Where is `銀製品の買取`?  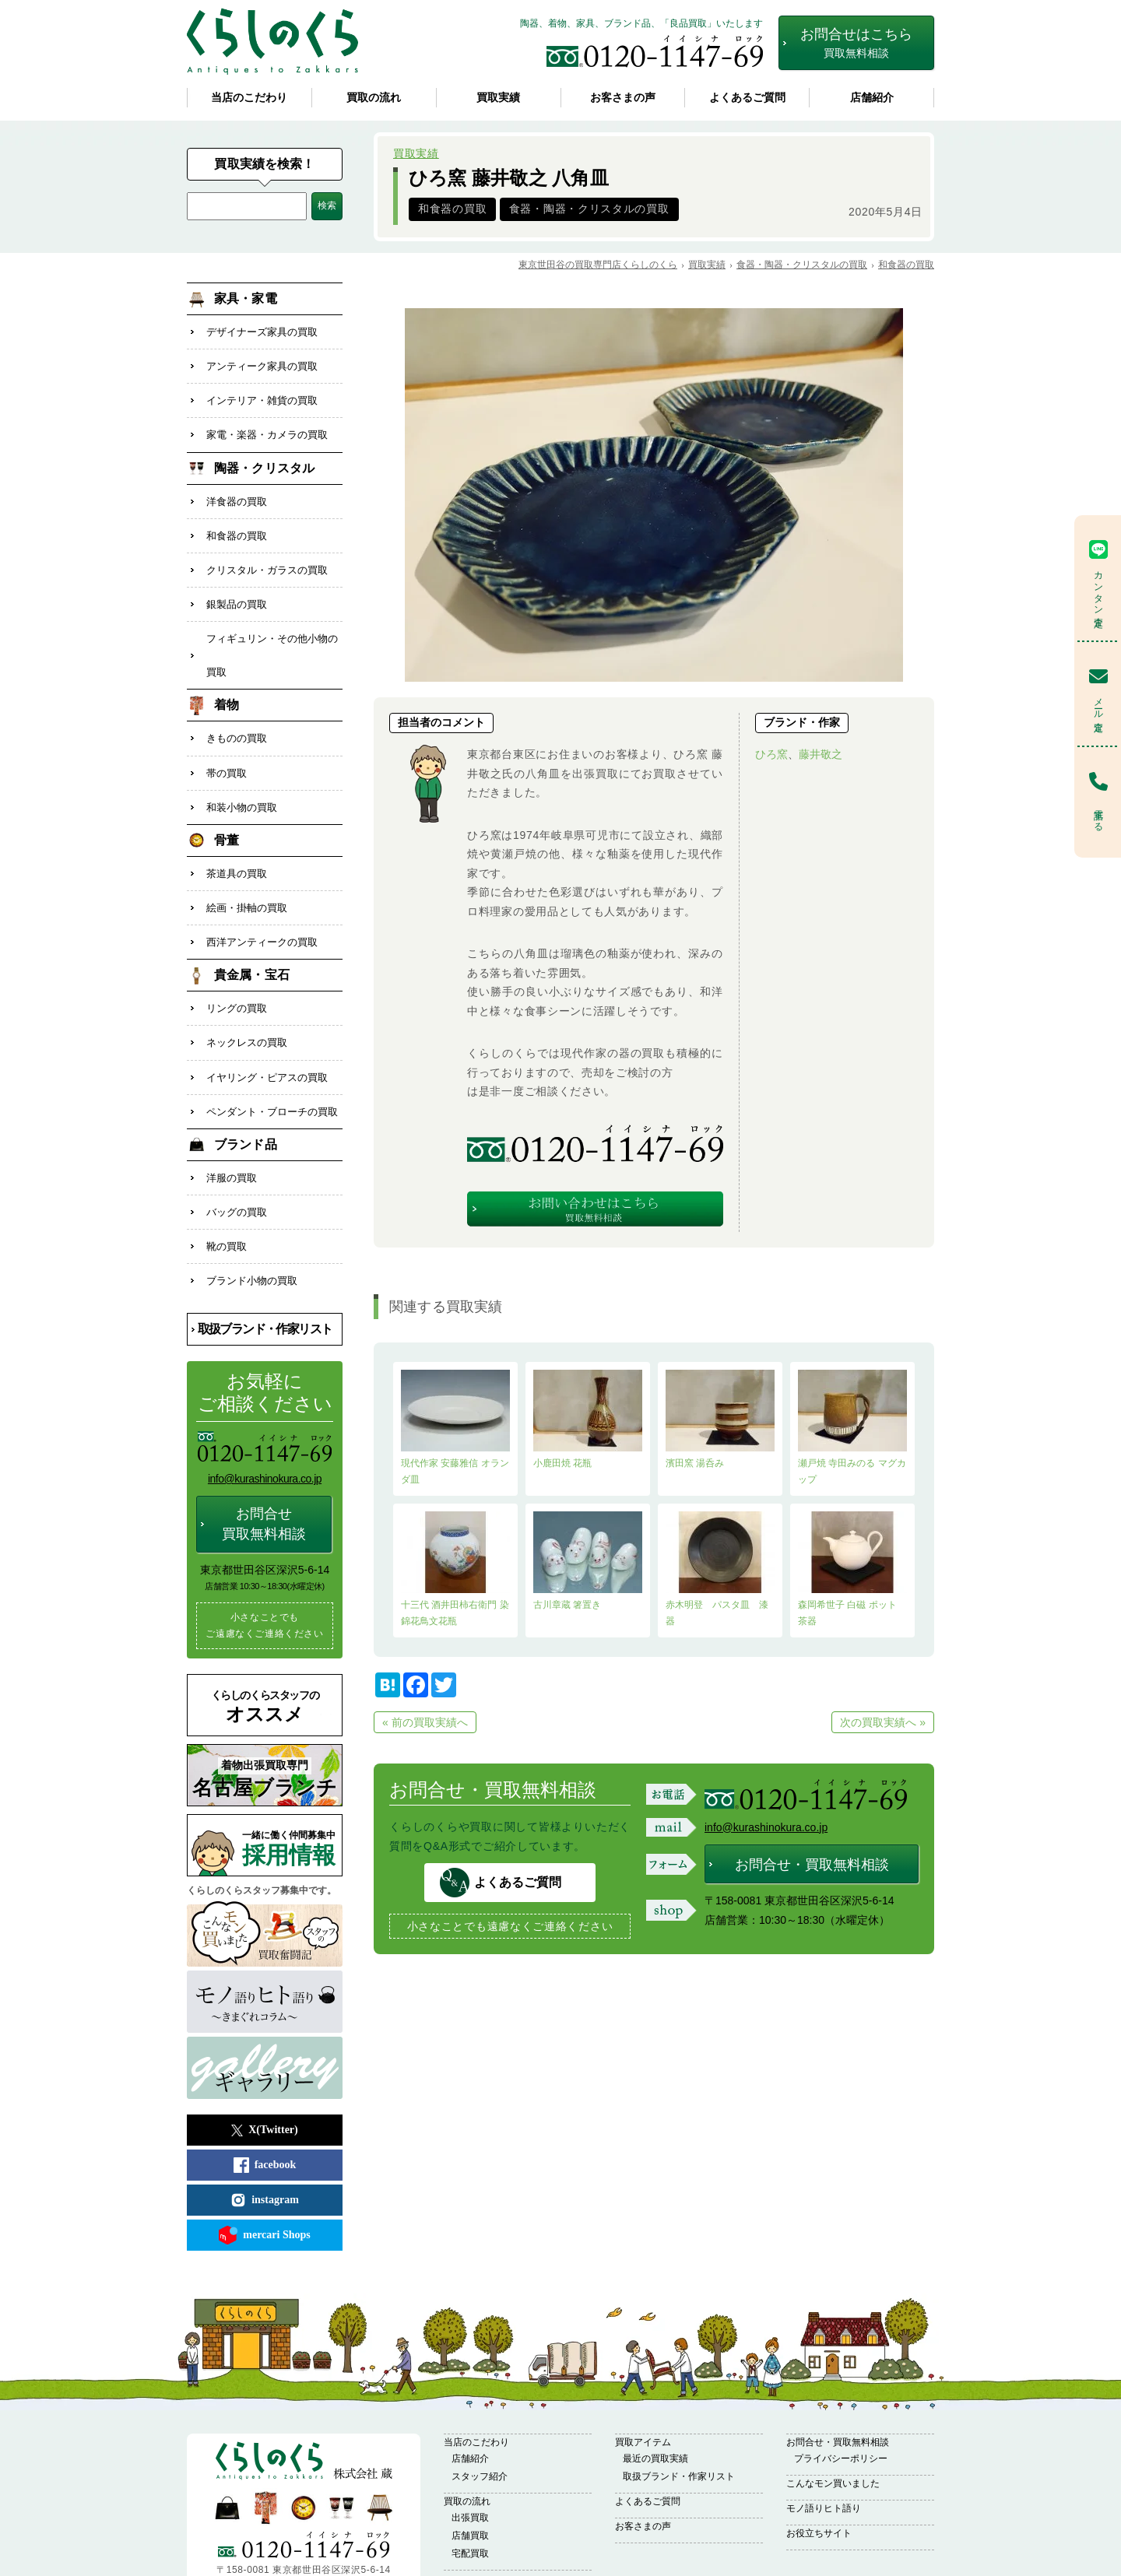 銀製品の買取 is located at coordinates (236, 585).